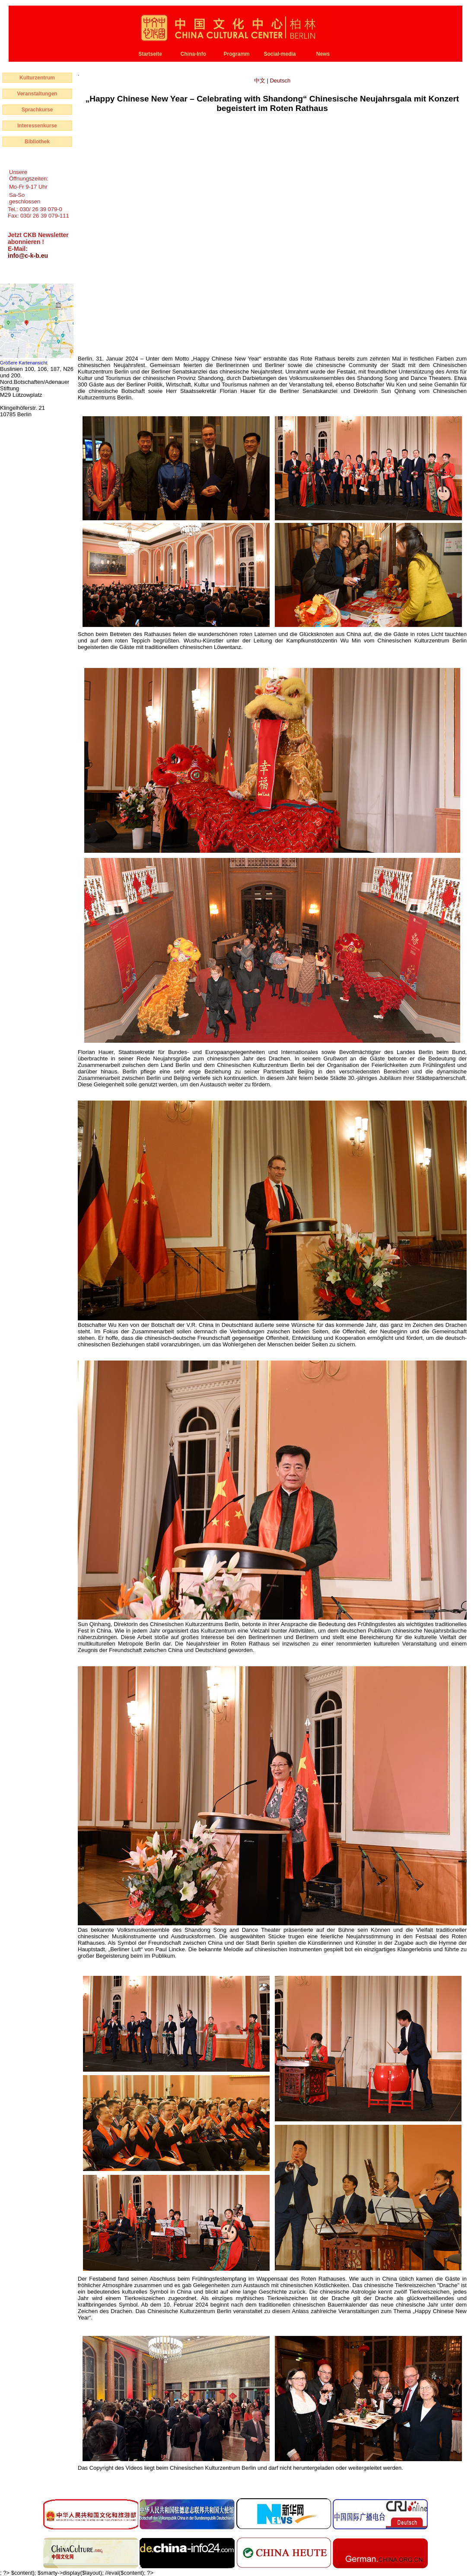 This screenshot has height=2576, width=471. Describe the element at coordinates (280, 80) in the screenshot. I see `Deutsch` at that location.